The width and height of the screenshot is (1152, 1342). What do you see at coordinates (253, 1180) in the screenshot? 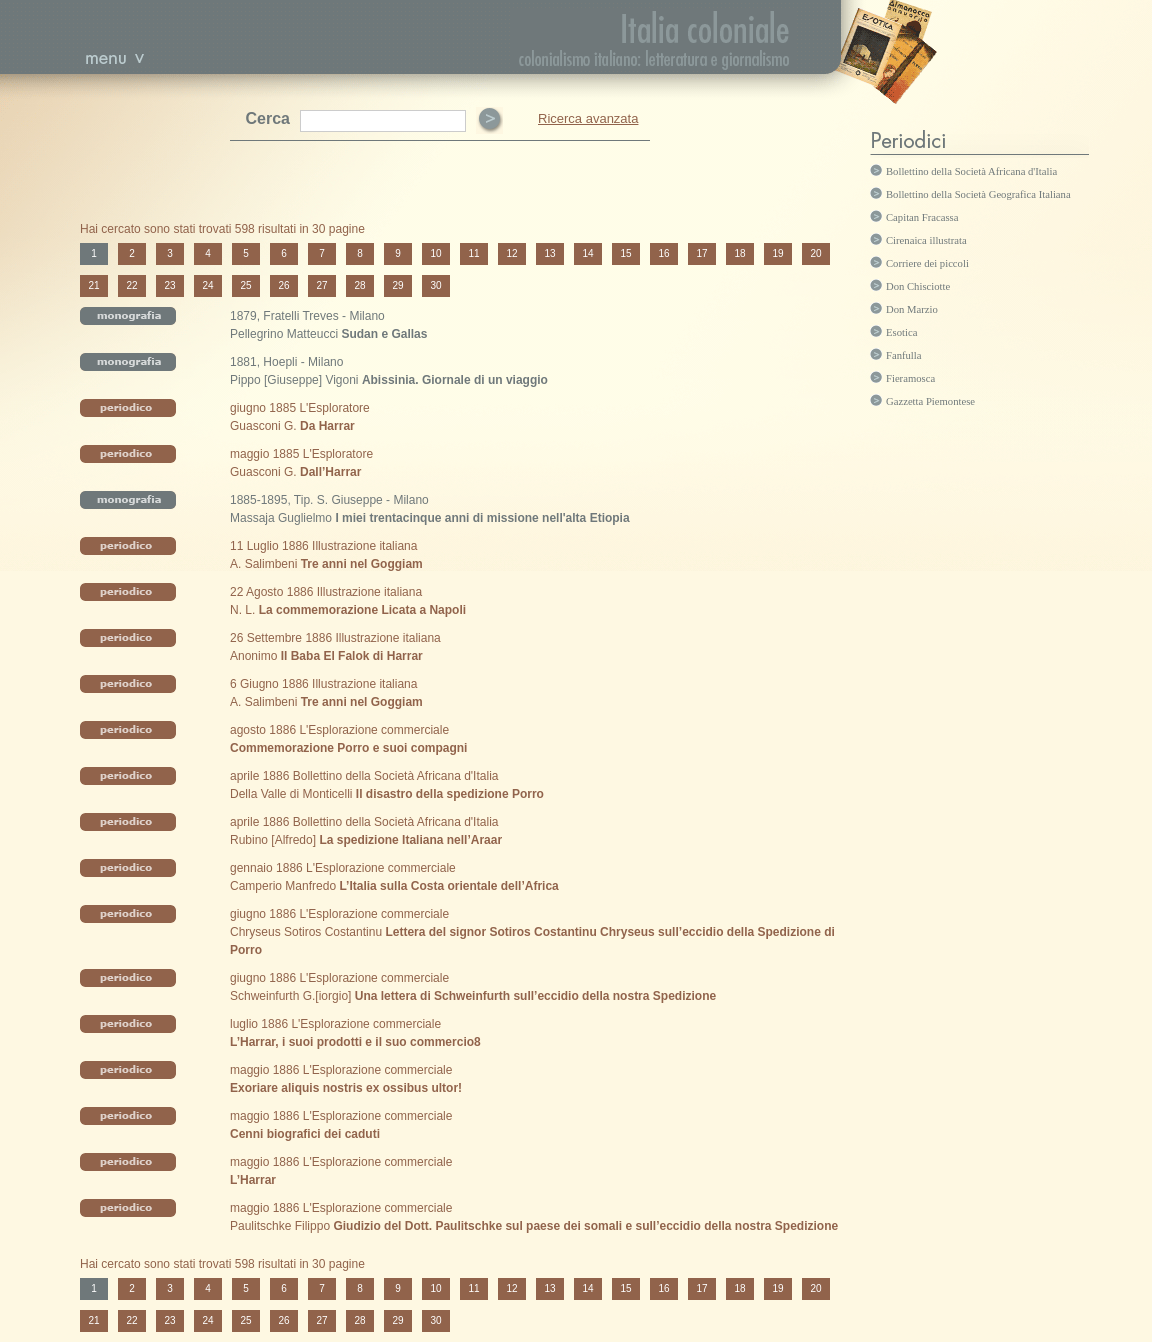
I see `L’Harrar` at bounding box center [253, 1180].